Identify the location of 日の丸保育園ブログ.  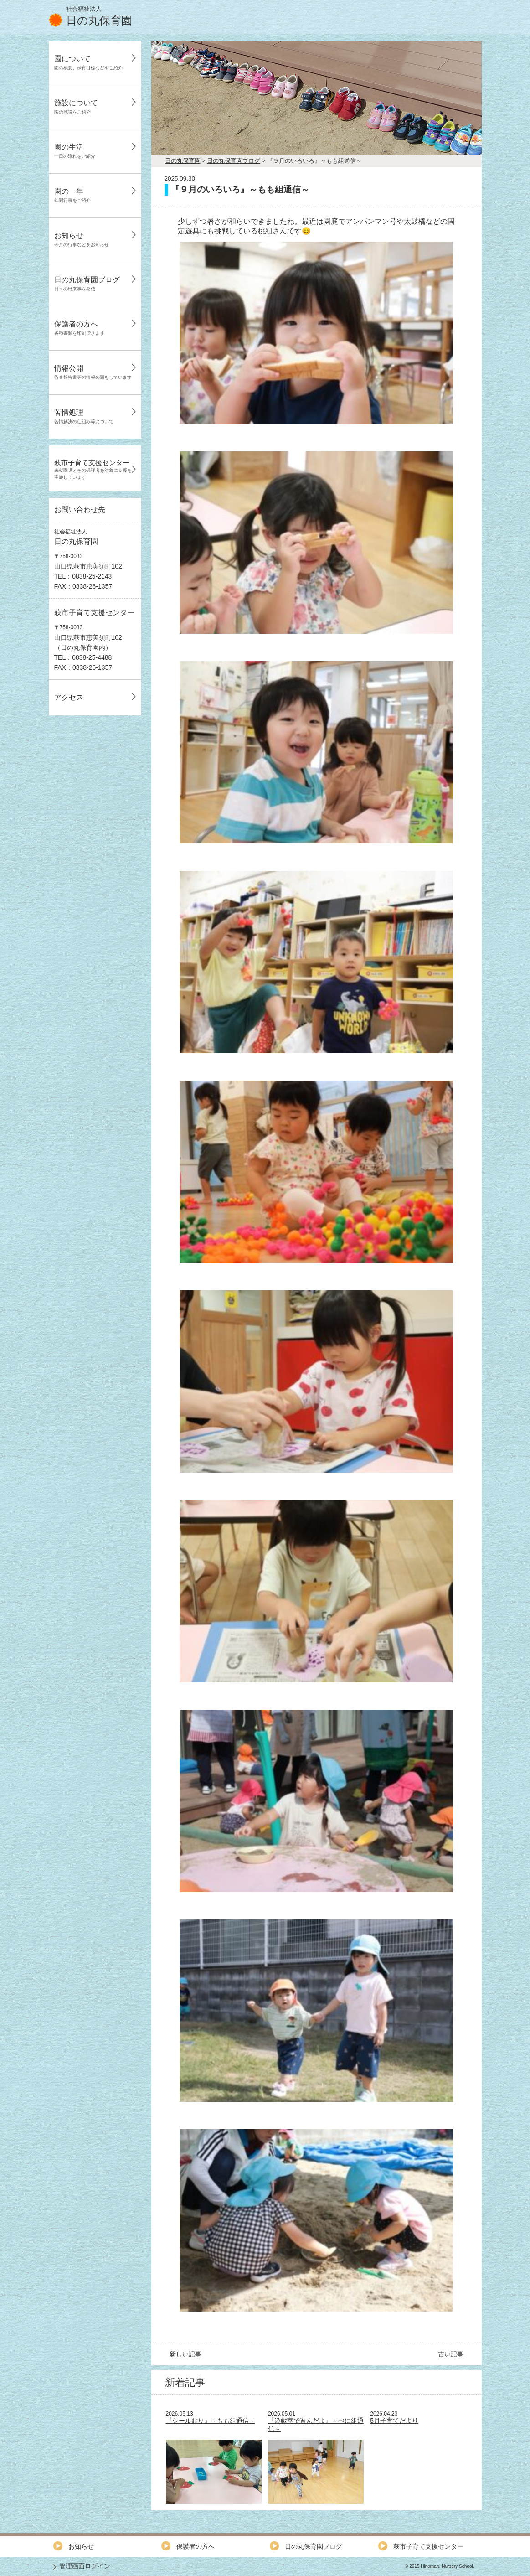
(87, 283).